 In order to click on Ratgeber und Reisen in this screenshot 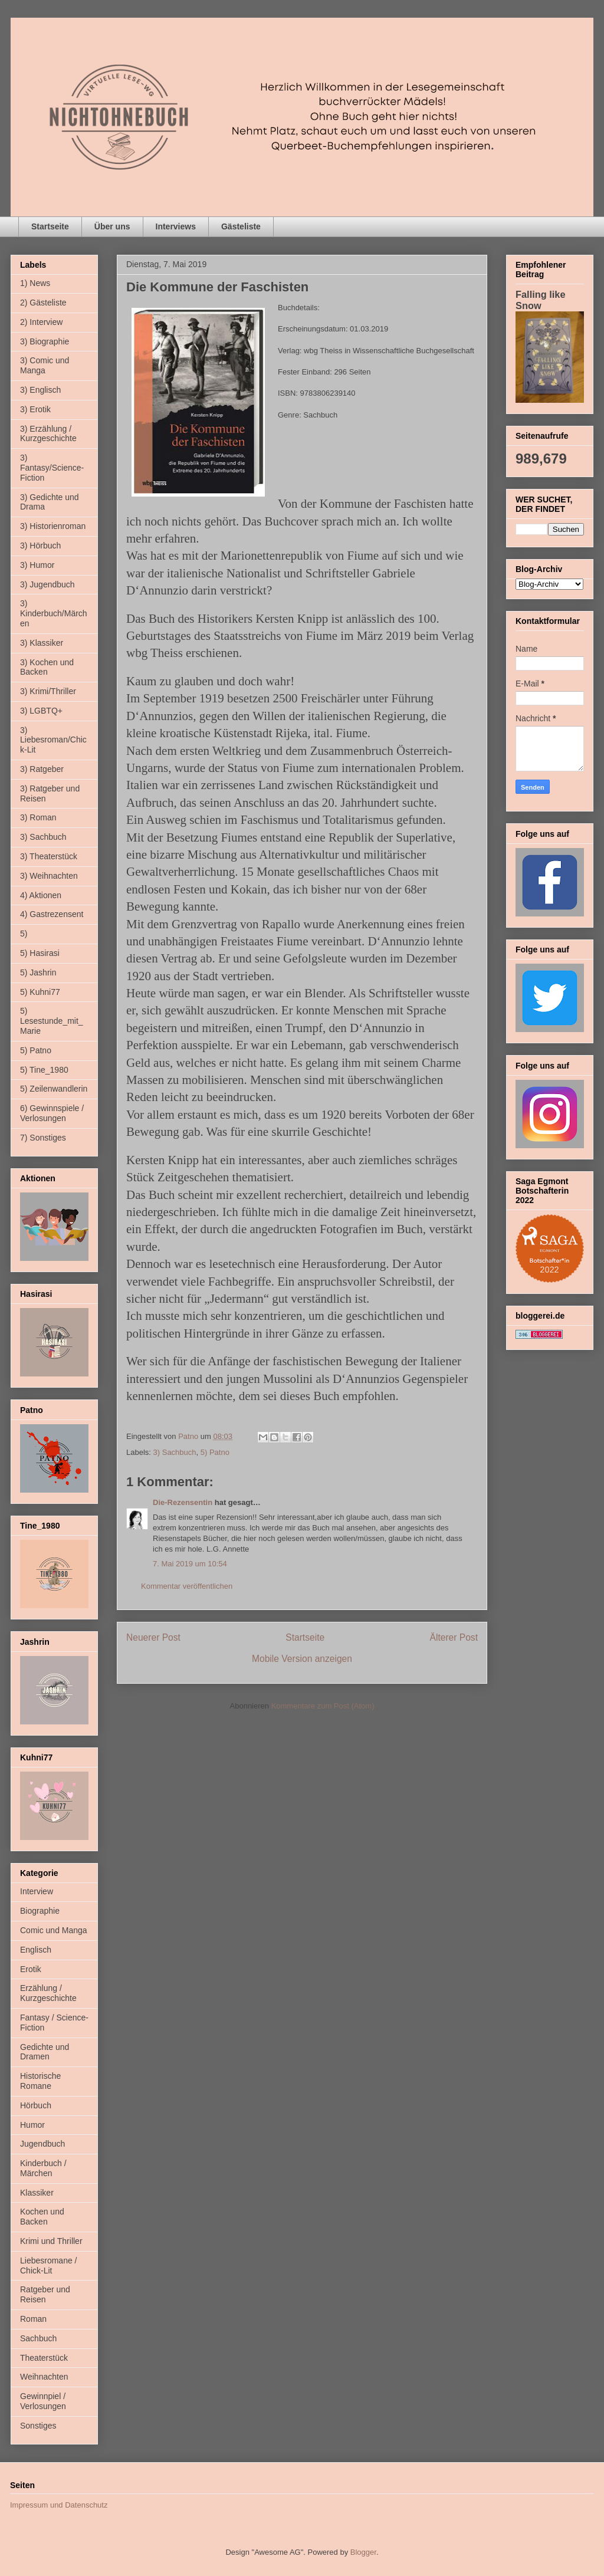, I will do `click(45, 2294)`.